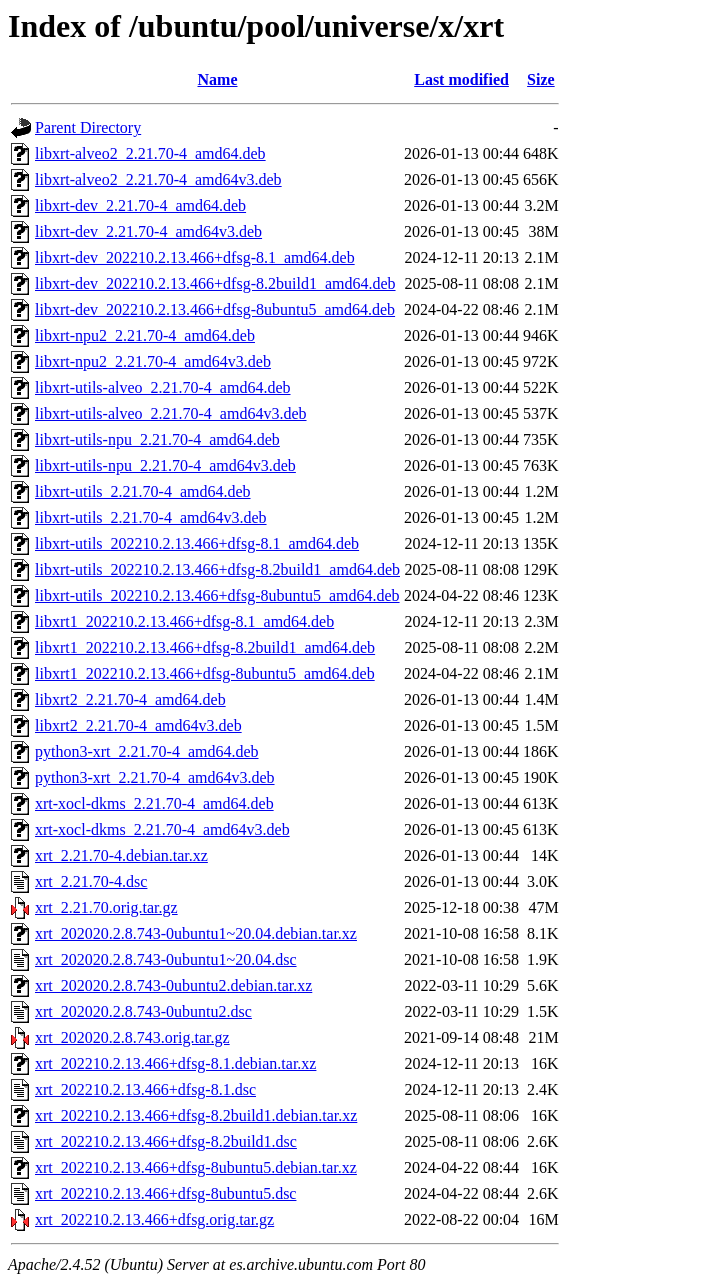 The width and height of the screenshot is (714, 1282). I want to click on xrt_202210.2.13.466+dfsg-8.2build1.debian.tar.xz, so click(196, 1115).